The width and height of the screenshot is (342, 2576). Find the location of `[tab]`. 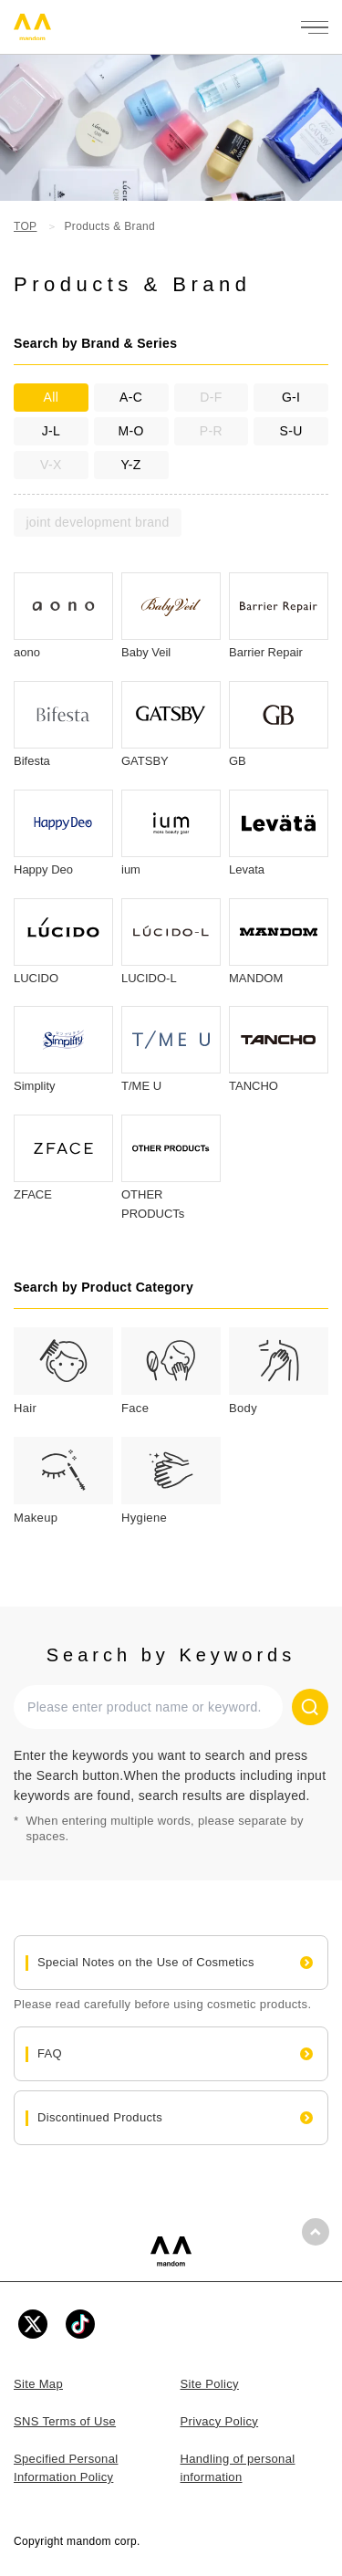

[tab] is located at coordinates (63, 1373).